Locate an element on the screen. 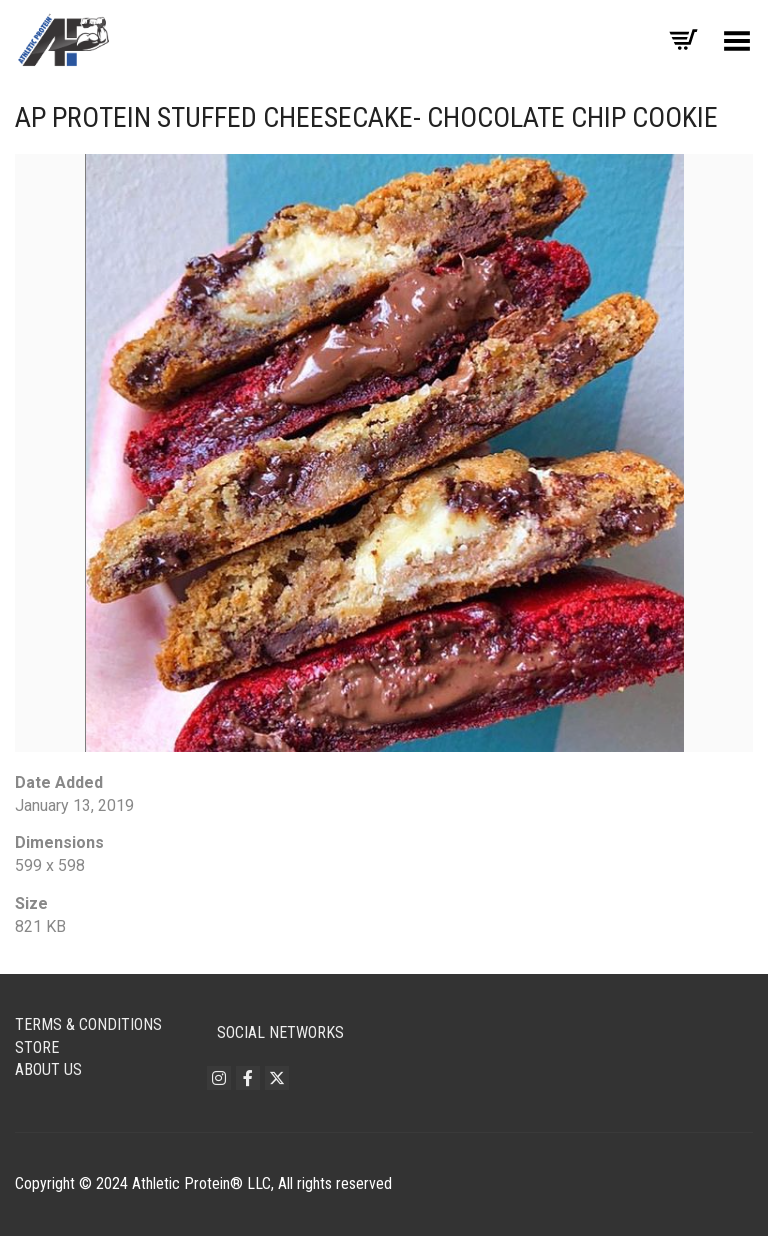 The height and width of the screenshot is (1236, 768). Terms & Conditions is located at coordinates (88, 1024).